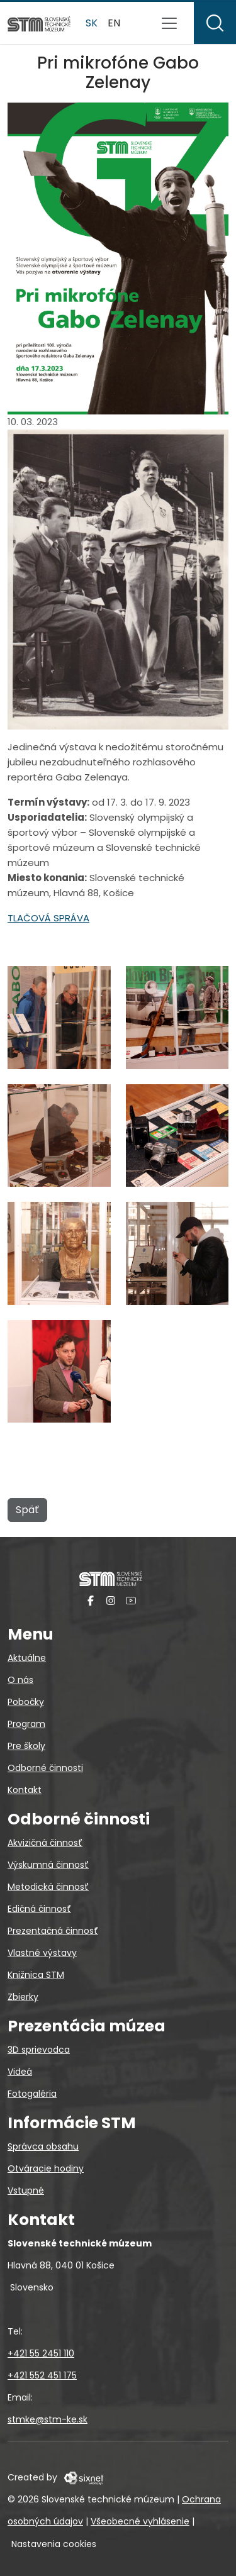 The image size is (236, 2576). What do you see at coordinates (41, 2353) in the screenshot?
I see `+421 55 2451 110` at bounding box center [41, 2353].